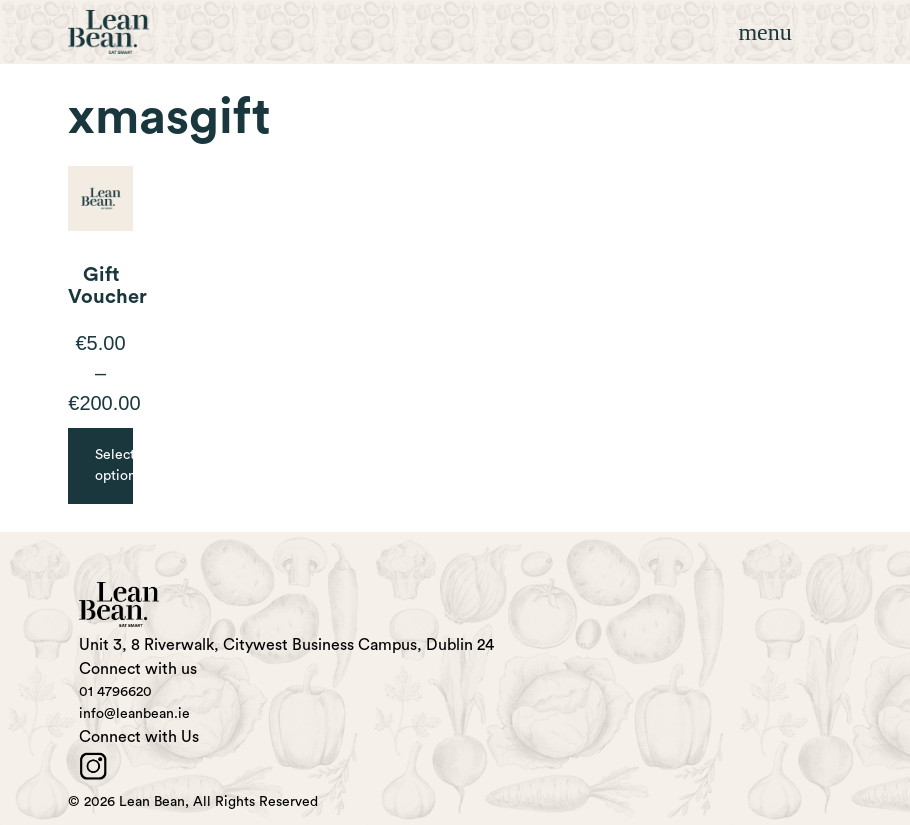  What do you see at coordinates (115, 692) in the screenshot?
I see `01 4796620` at bounding box center [115, 692].